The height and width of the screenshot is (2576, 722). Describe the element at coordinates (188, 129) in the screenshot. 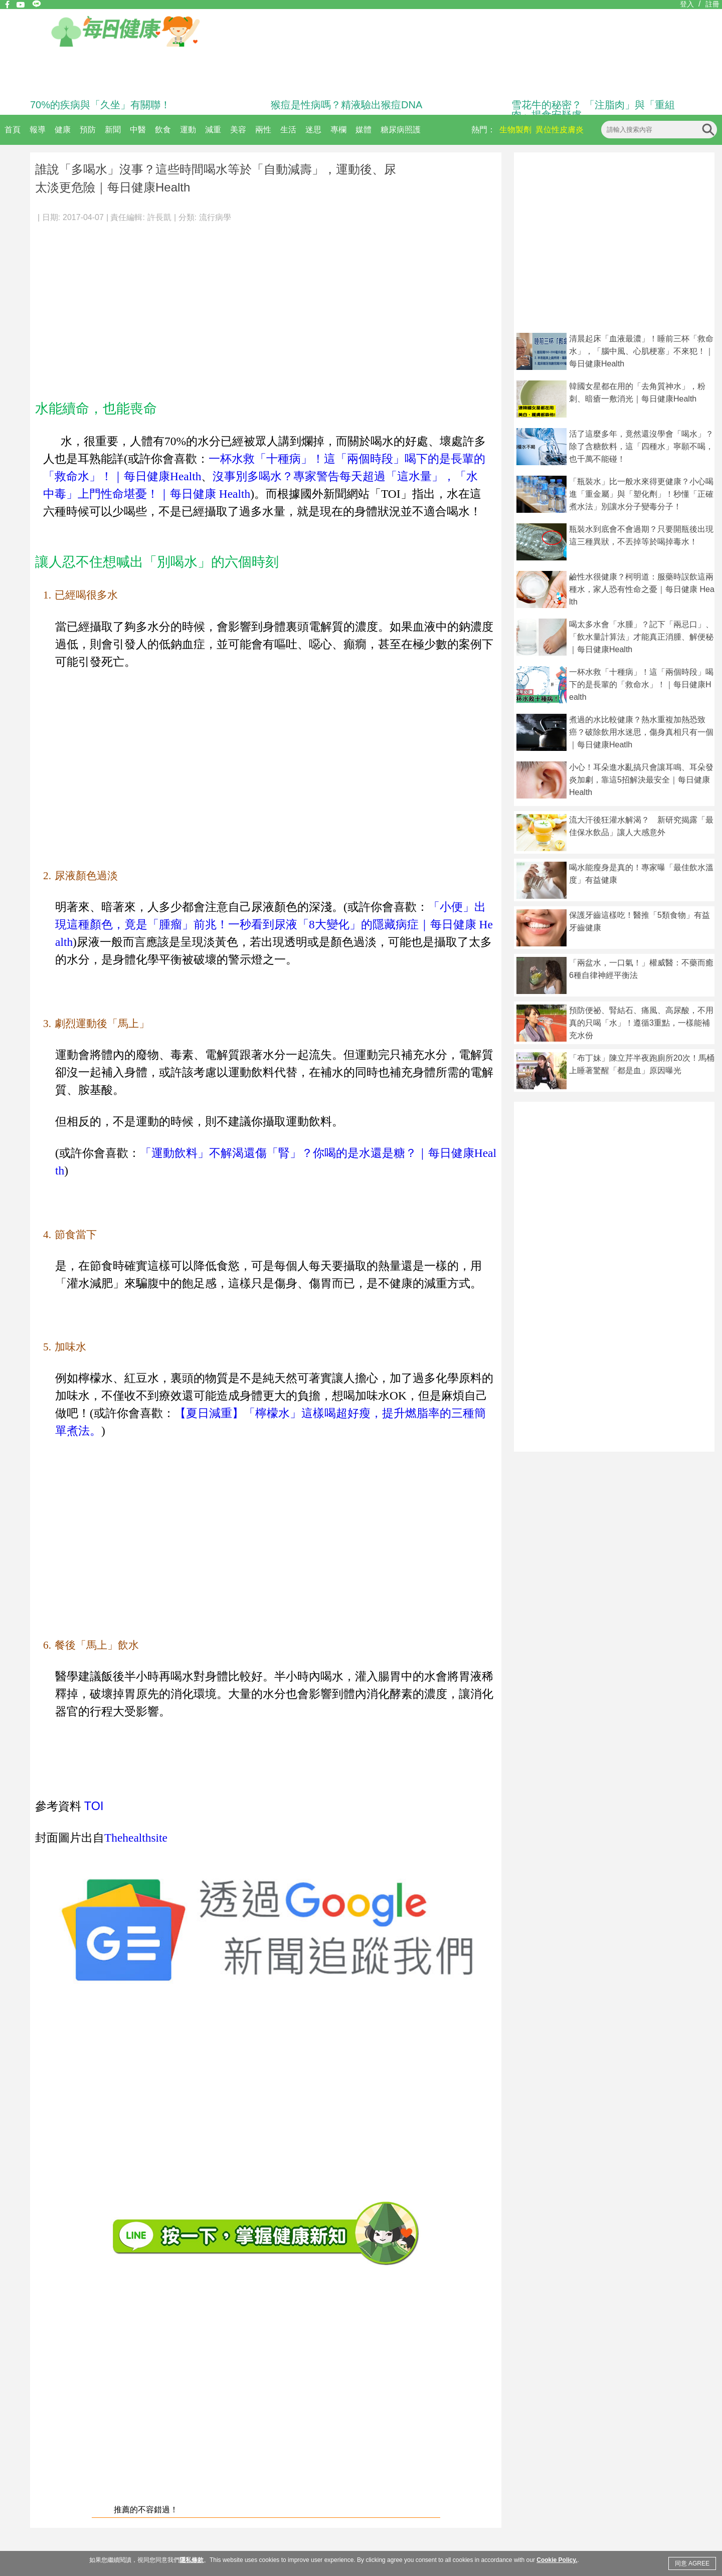

I see `運動` at that location.